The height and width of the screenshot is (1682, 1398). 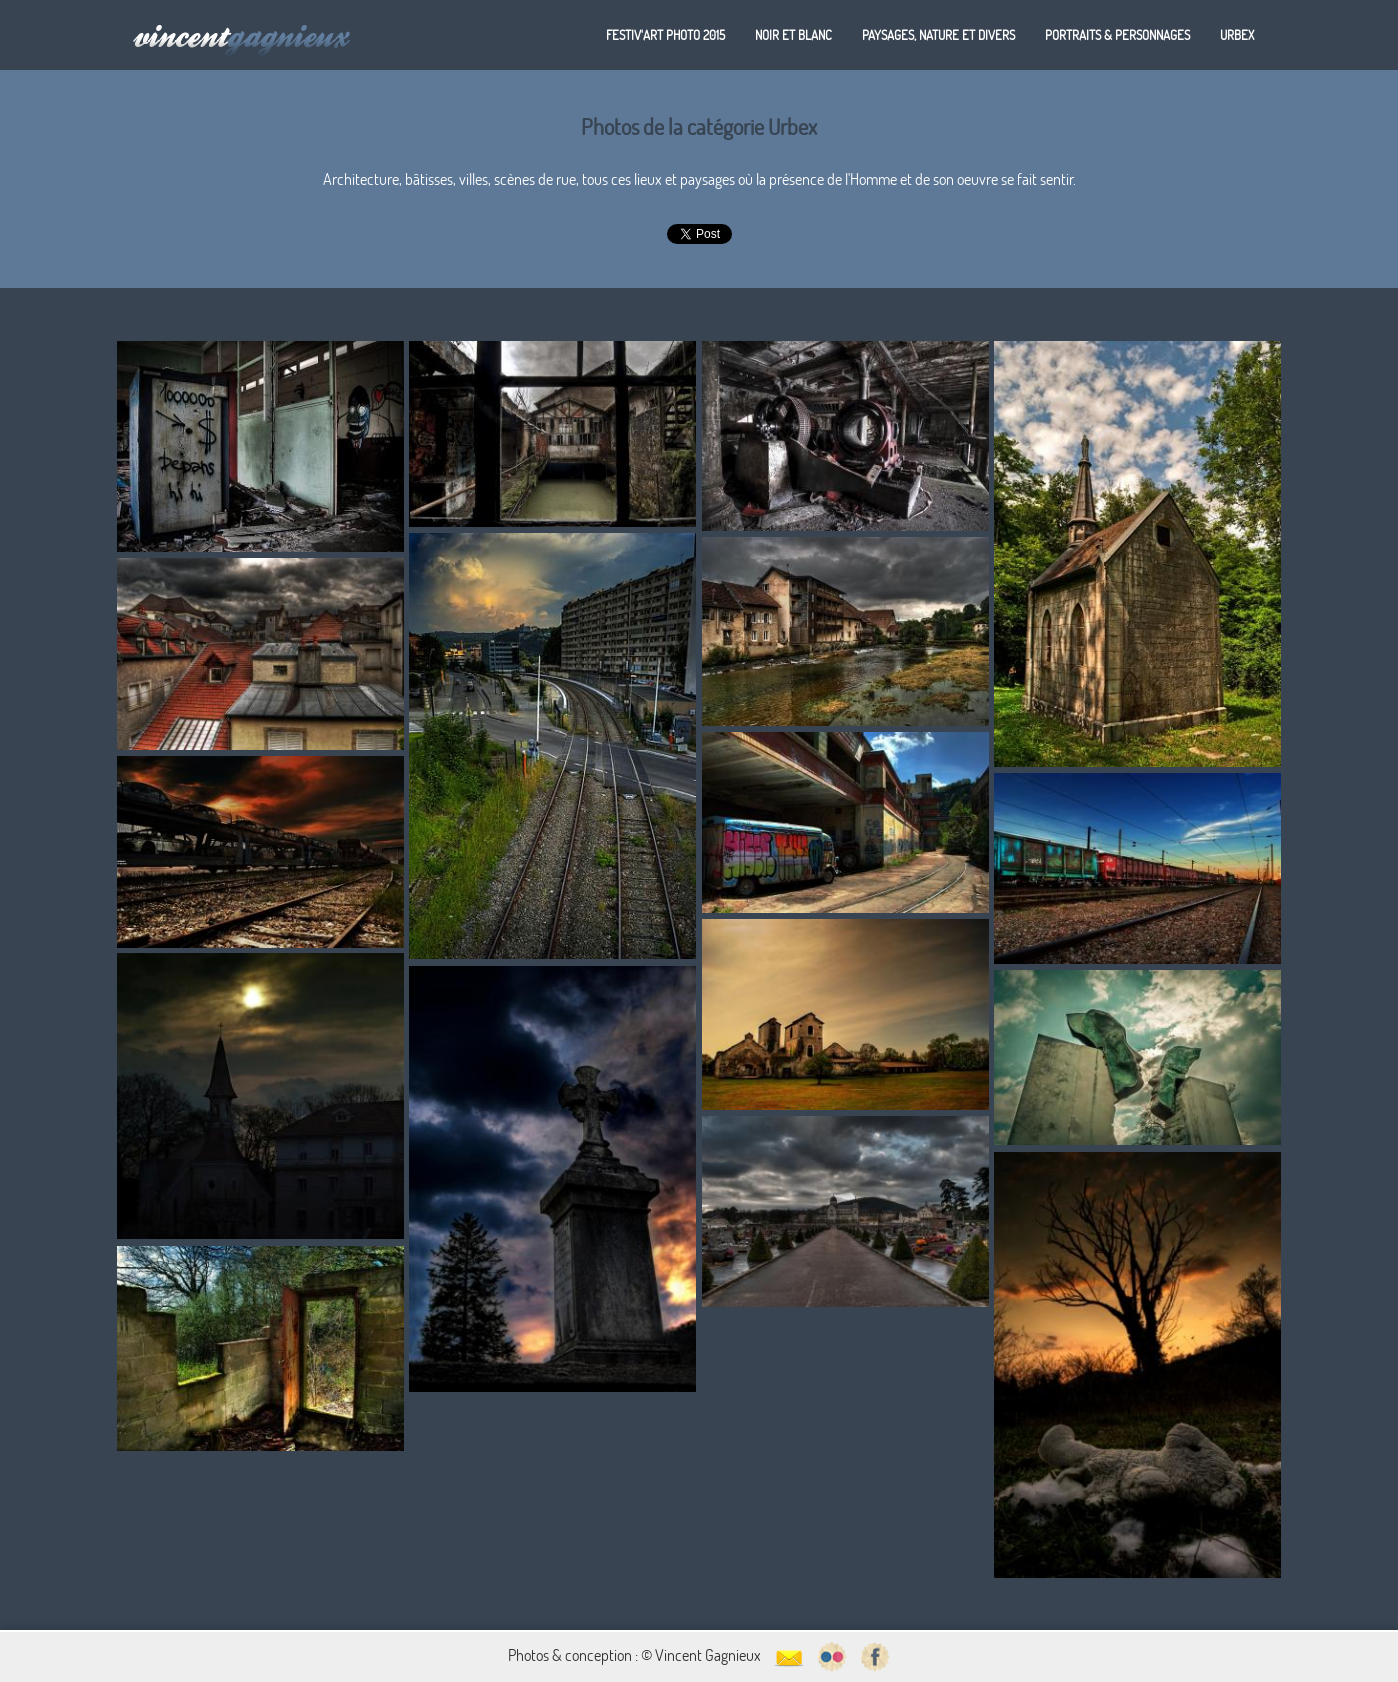 I want to click on Portraits & personnages, so click(x=1117, y=35).